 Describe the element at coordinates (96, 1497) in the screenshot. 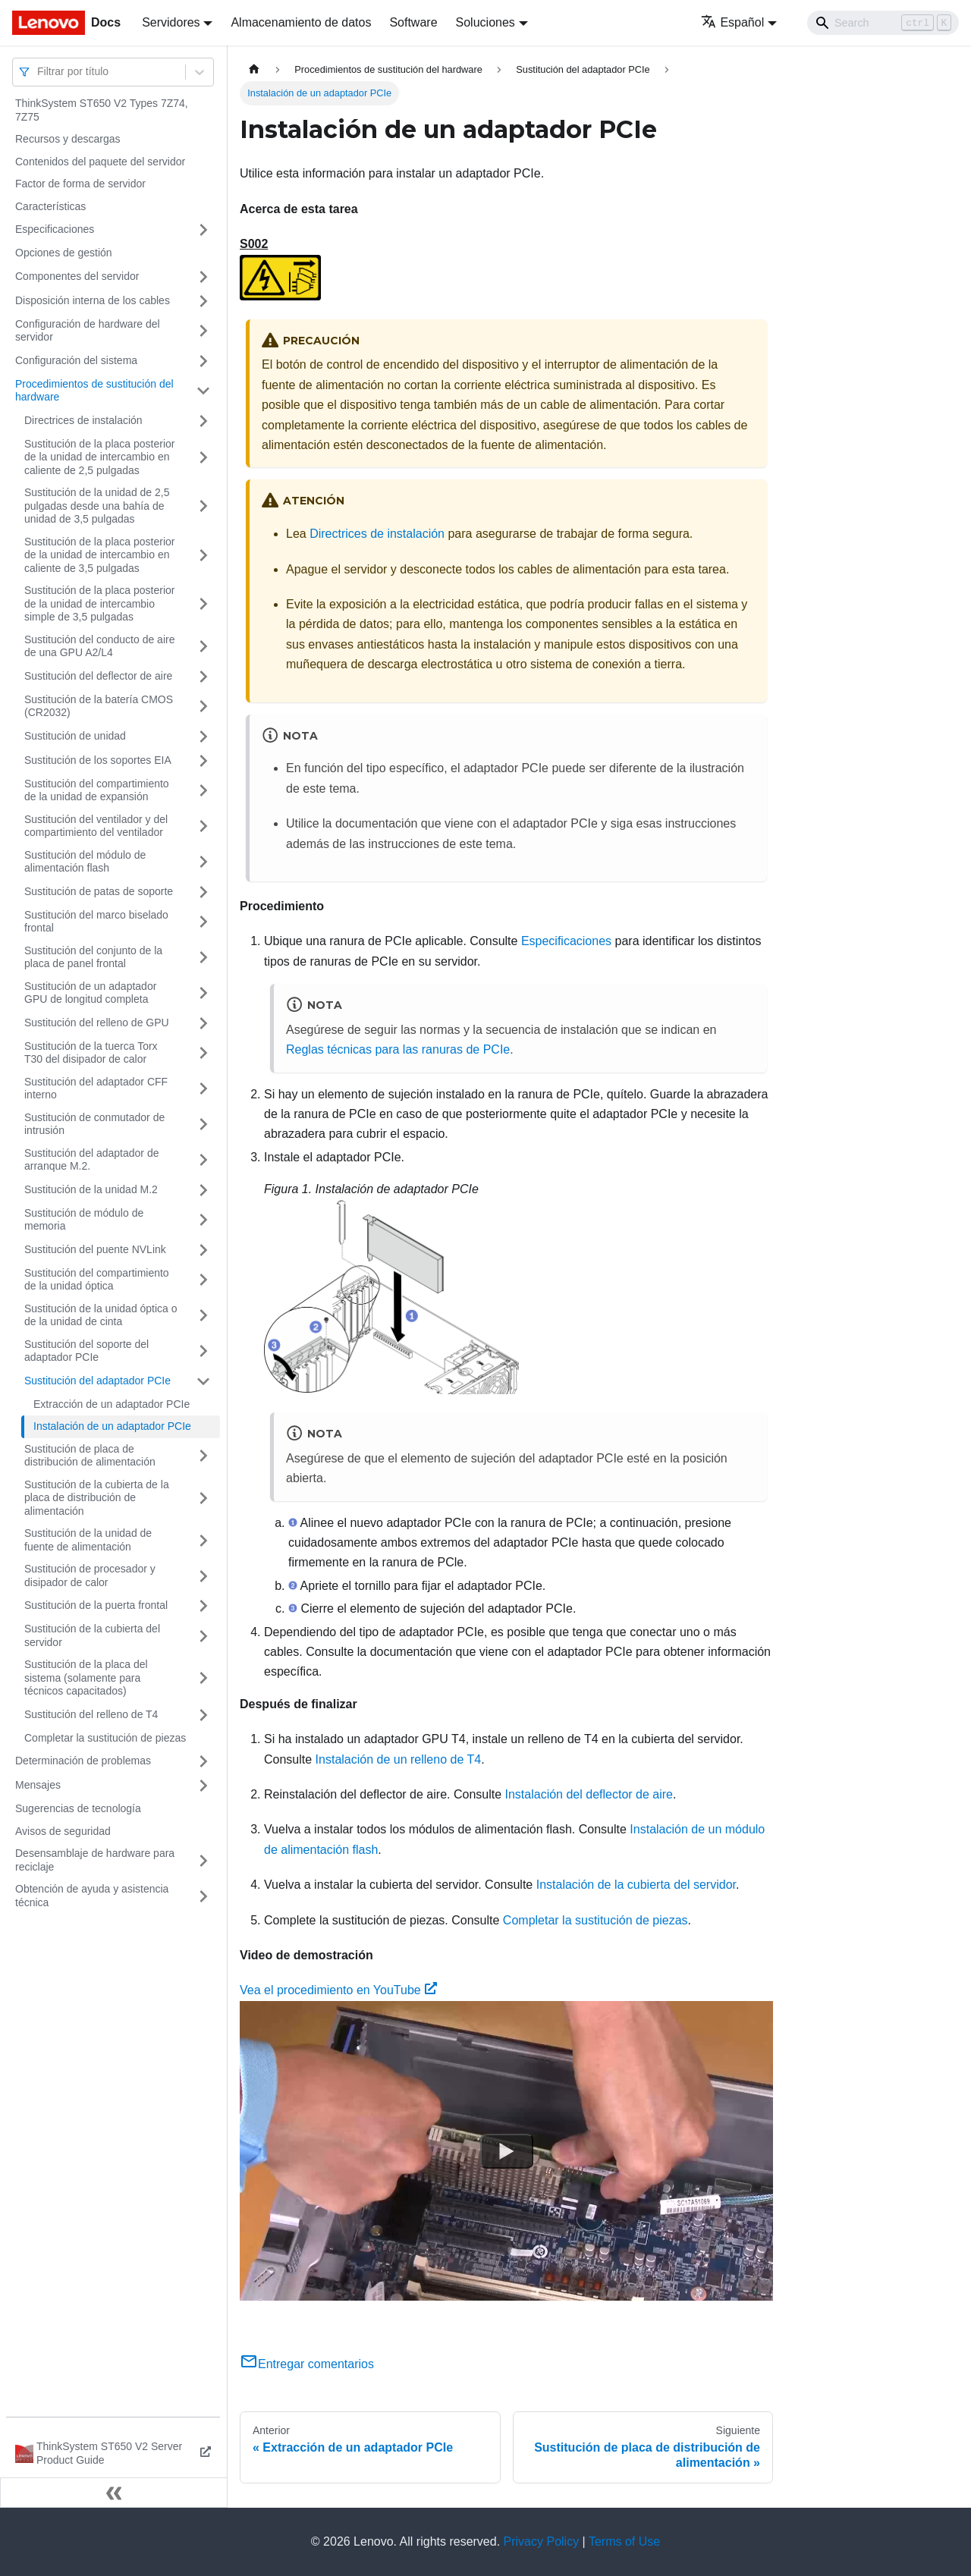

I see `Sustitución de la cubierta de la placa de distribución de alimentación` at that location.